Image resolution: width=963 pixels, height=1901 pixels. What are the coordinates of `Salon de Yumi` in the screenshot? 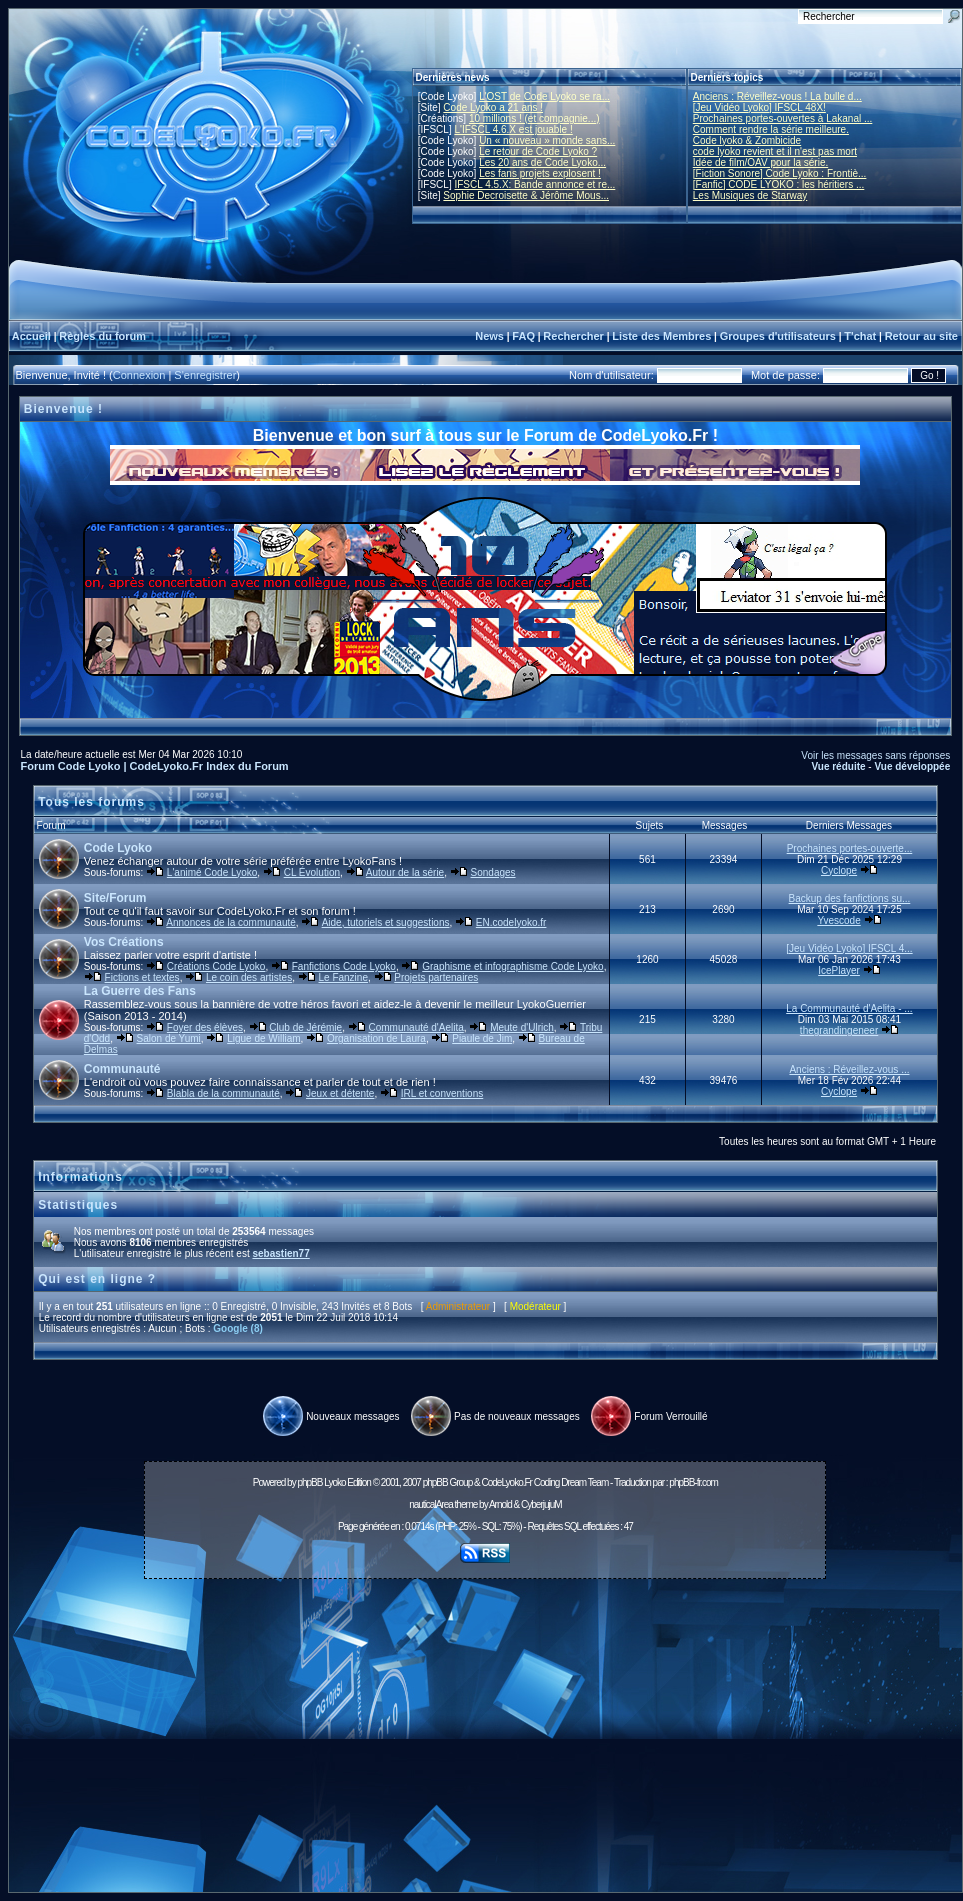 It's located at (169, 1038).